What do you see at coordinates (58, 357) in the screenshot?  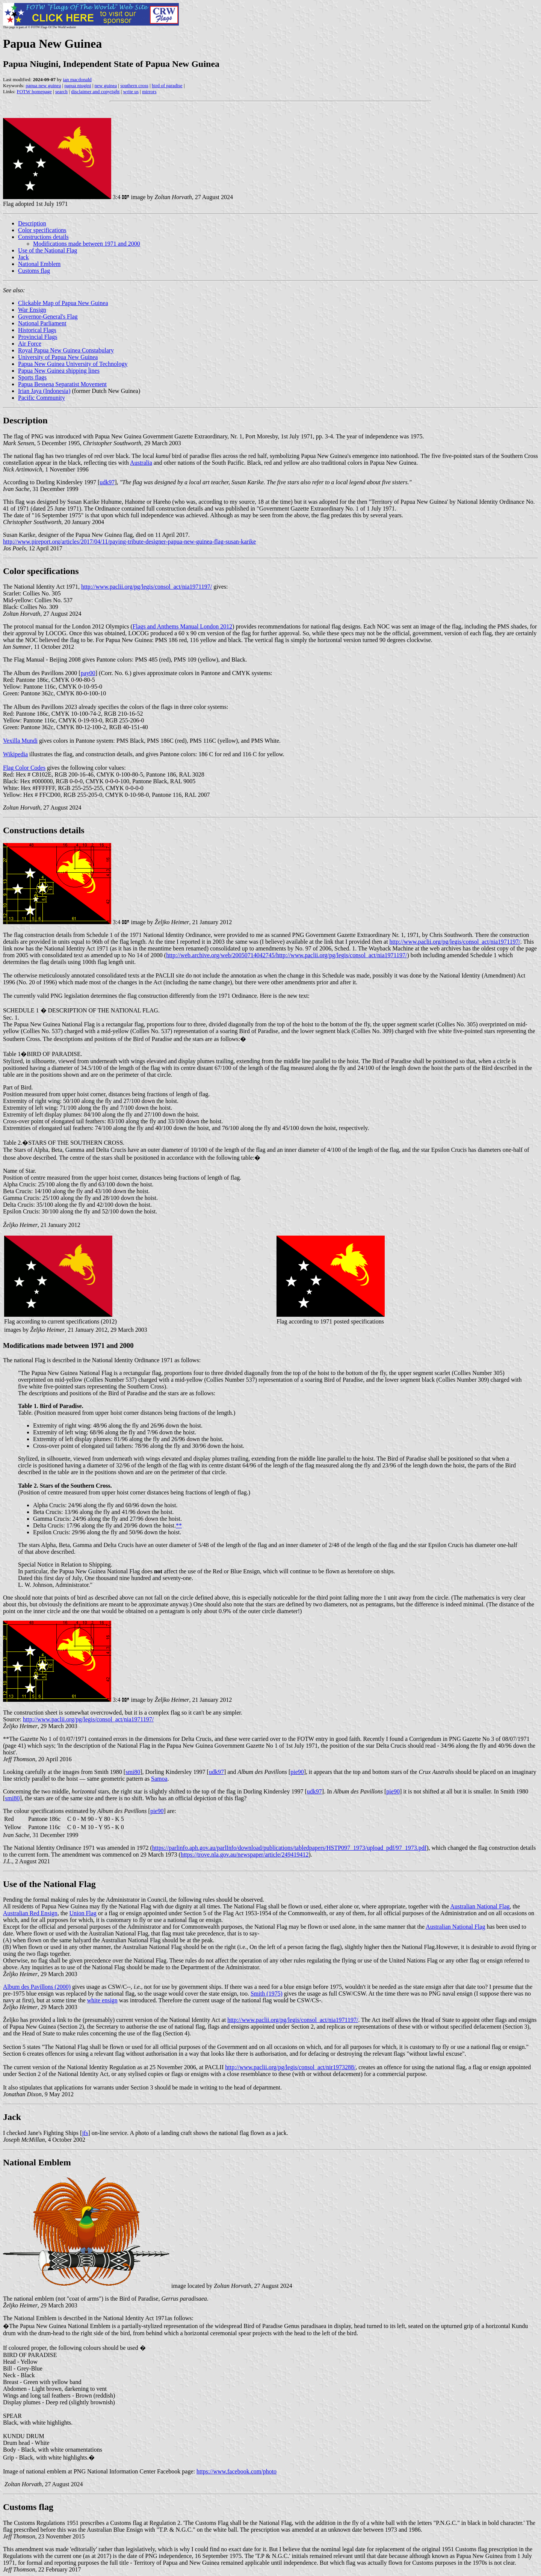 I see `University of Papua New Guinea` at bounding box center [58, 357].